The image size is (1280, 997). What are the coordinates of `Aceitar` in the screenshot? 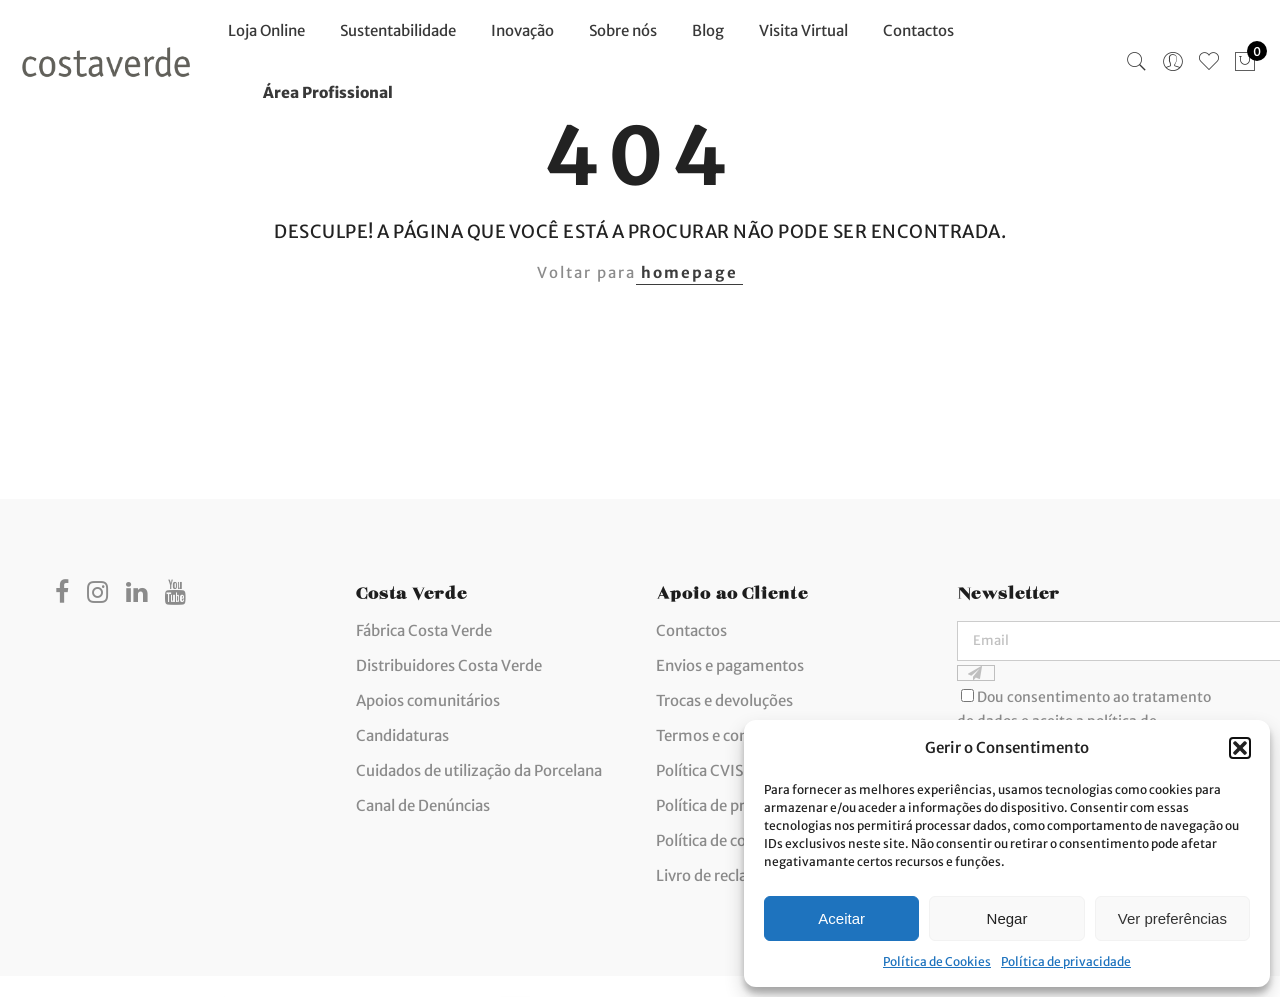 It's located at (841, 918).